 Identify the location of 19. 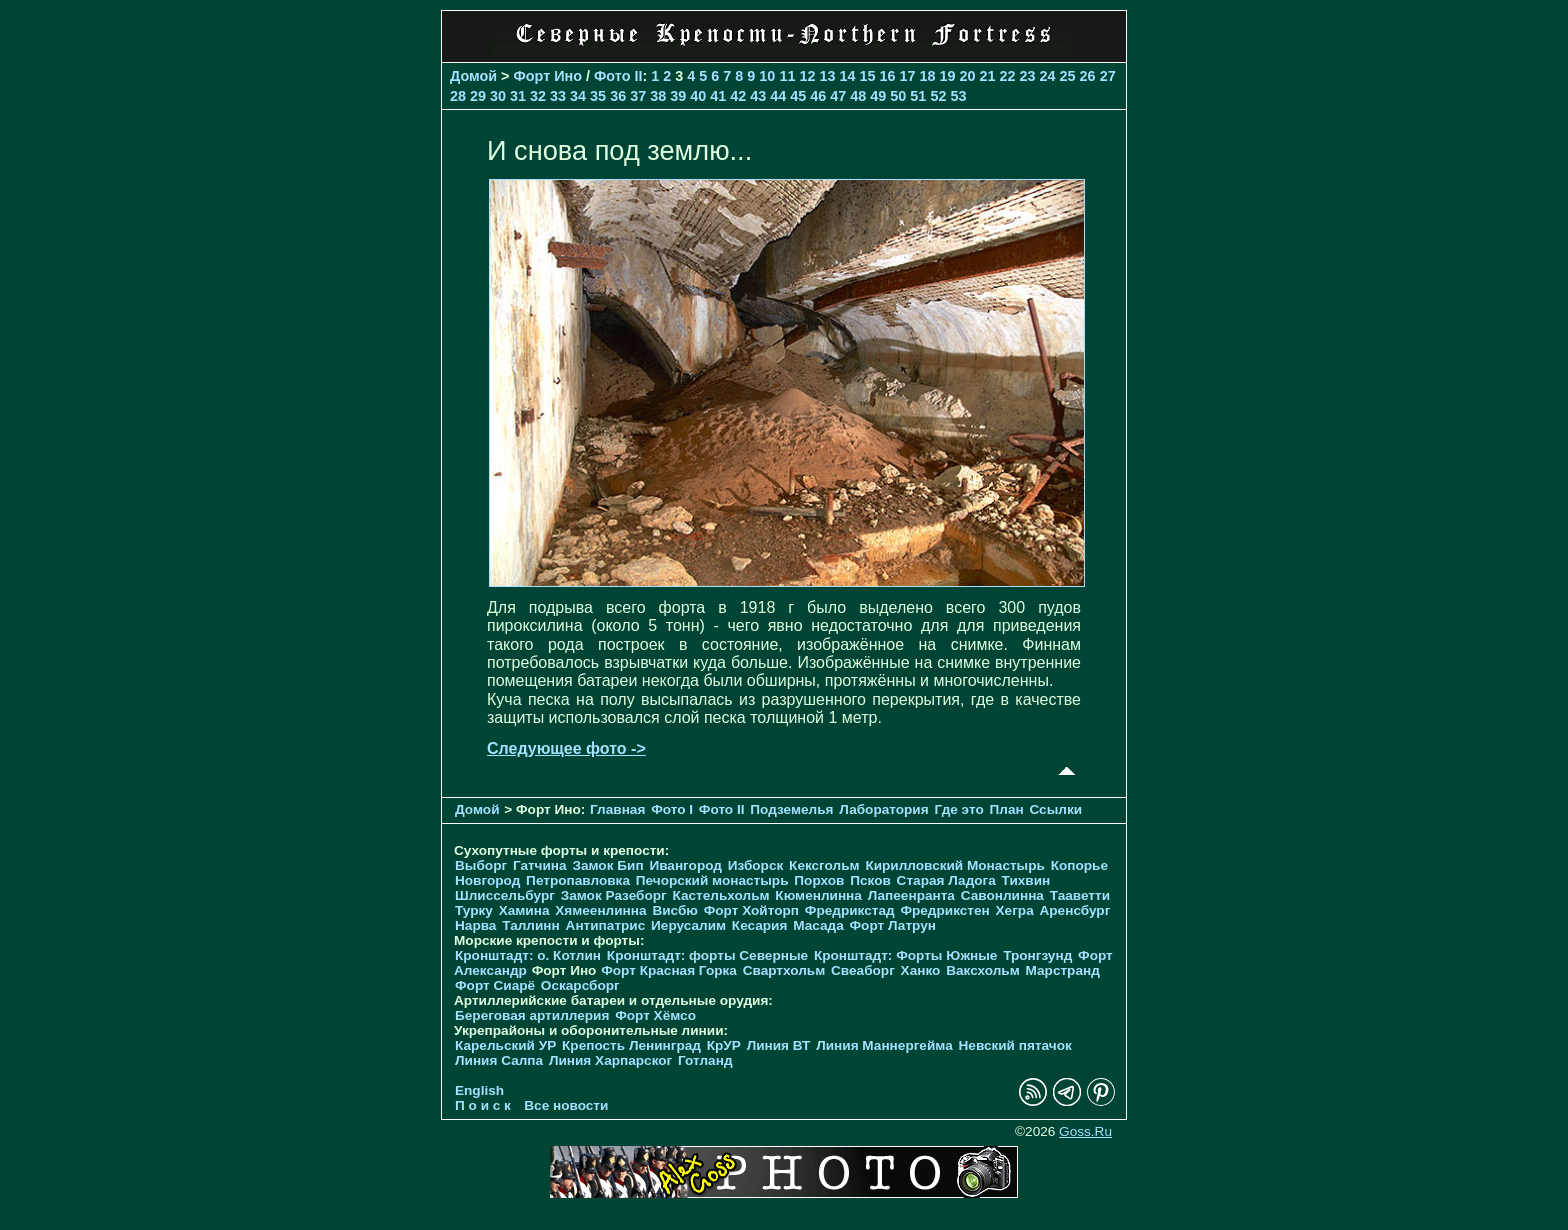
(948, 76).